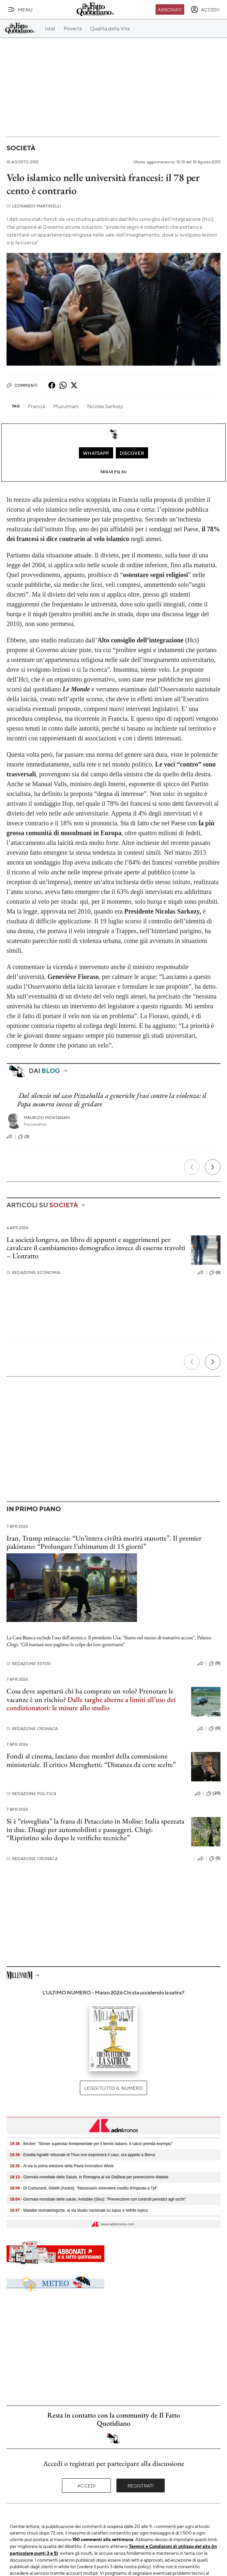 The image size is (227, 2576). What do you see at coordinates (33, 1272) in the screenshot?
I see `Redazione Economia` at bounding box center [33, 1272].